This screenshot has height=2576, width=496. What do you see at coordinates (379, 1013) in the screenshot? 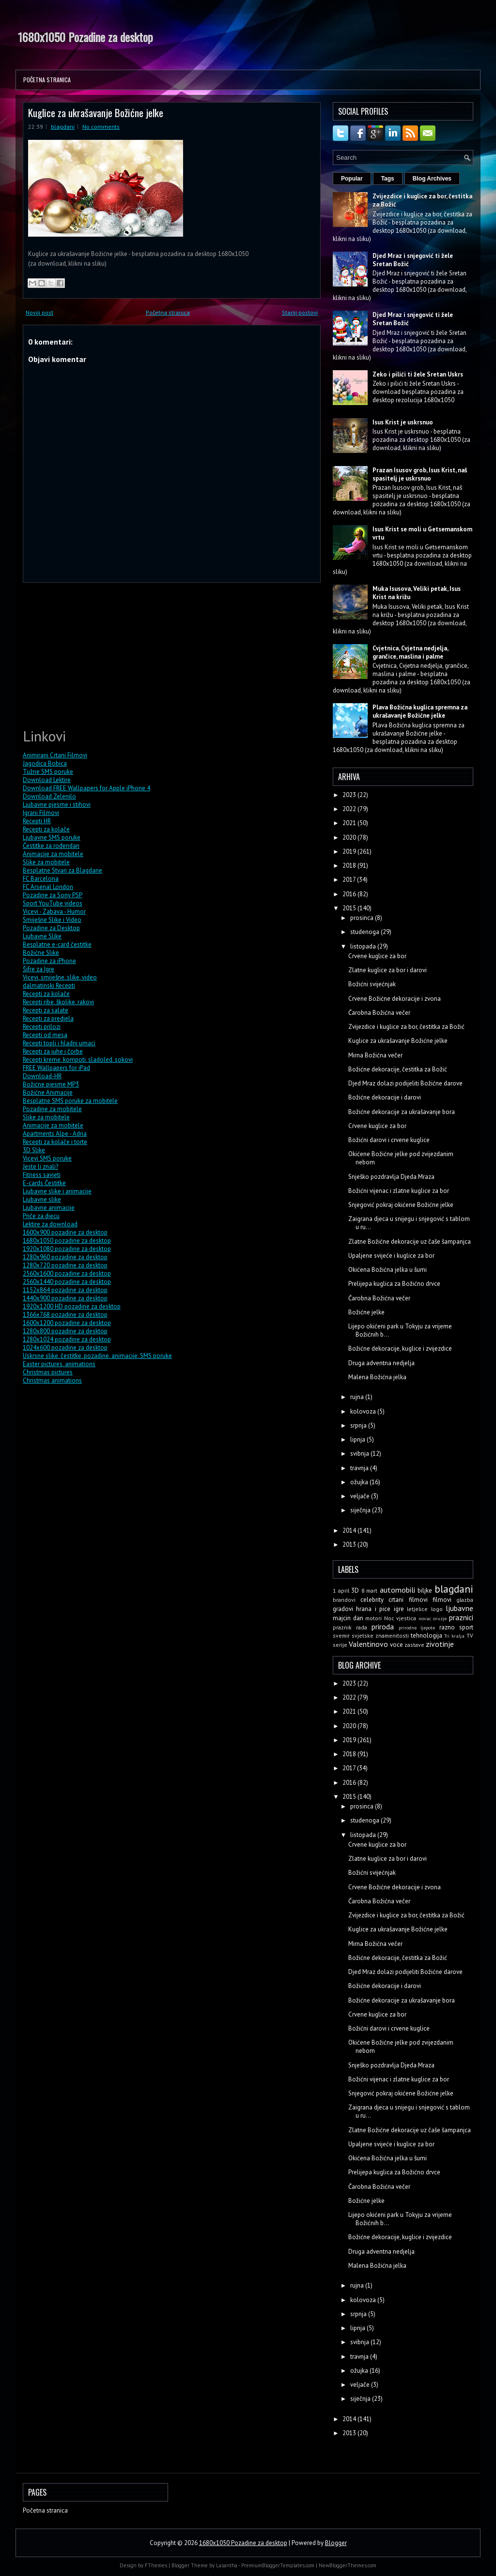
I see `Čarobna Božićna večer` at bounding box center [379, 1013].